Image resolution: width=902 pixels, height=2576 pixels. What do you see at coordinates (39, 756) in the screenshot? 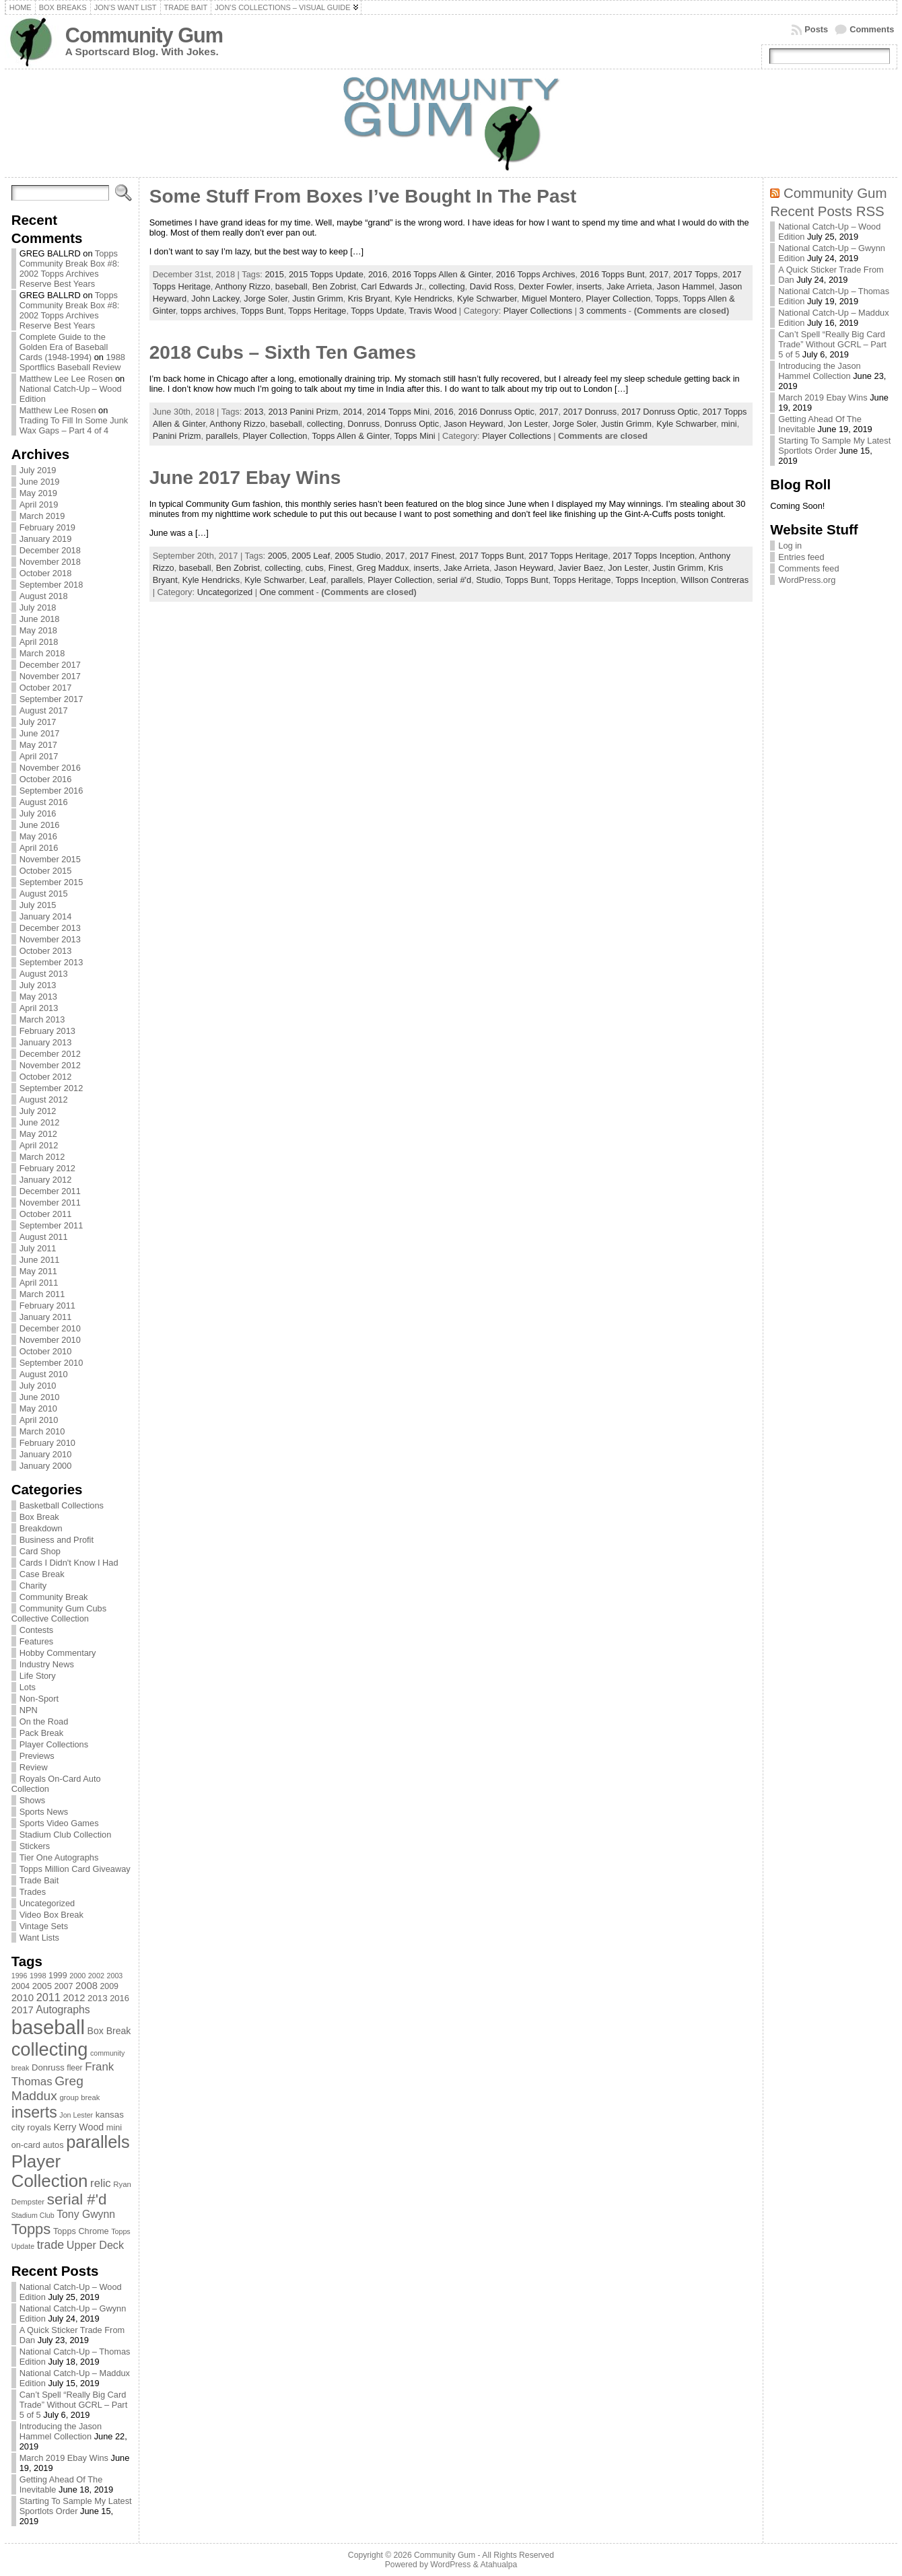
I see `April 2017` at bounding box center [39, 756].